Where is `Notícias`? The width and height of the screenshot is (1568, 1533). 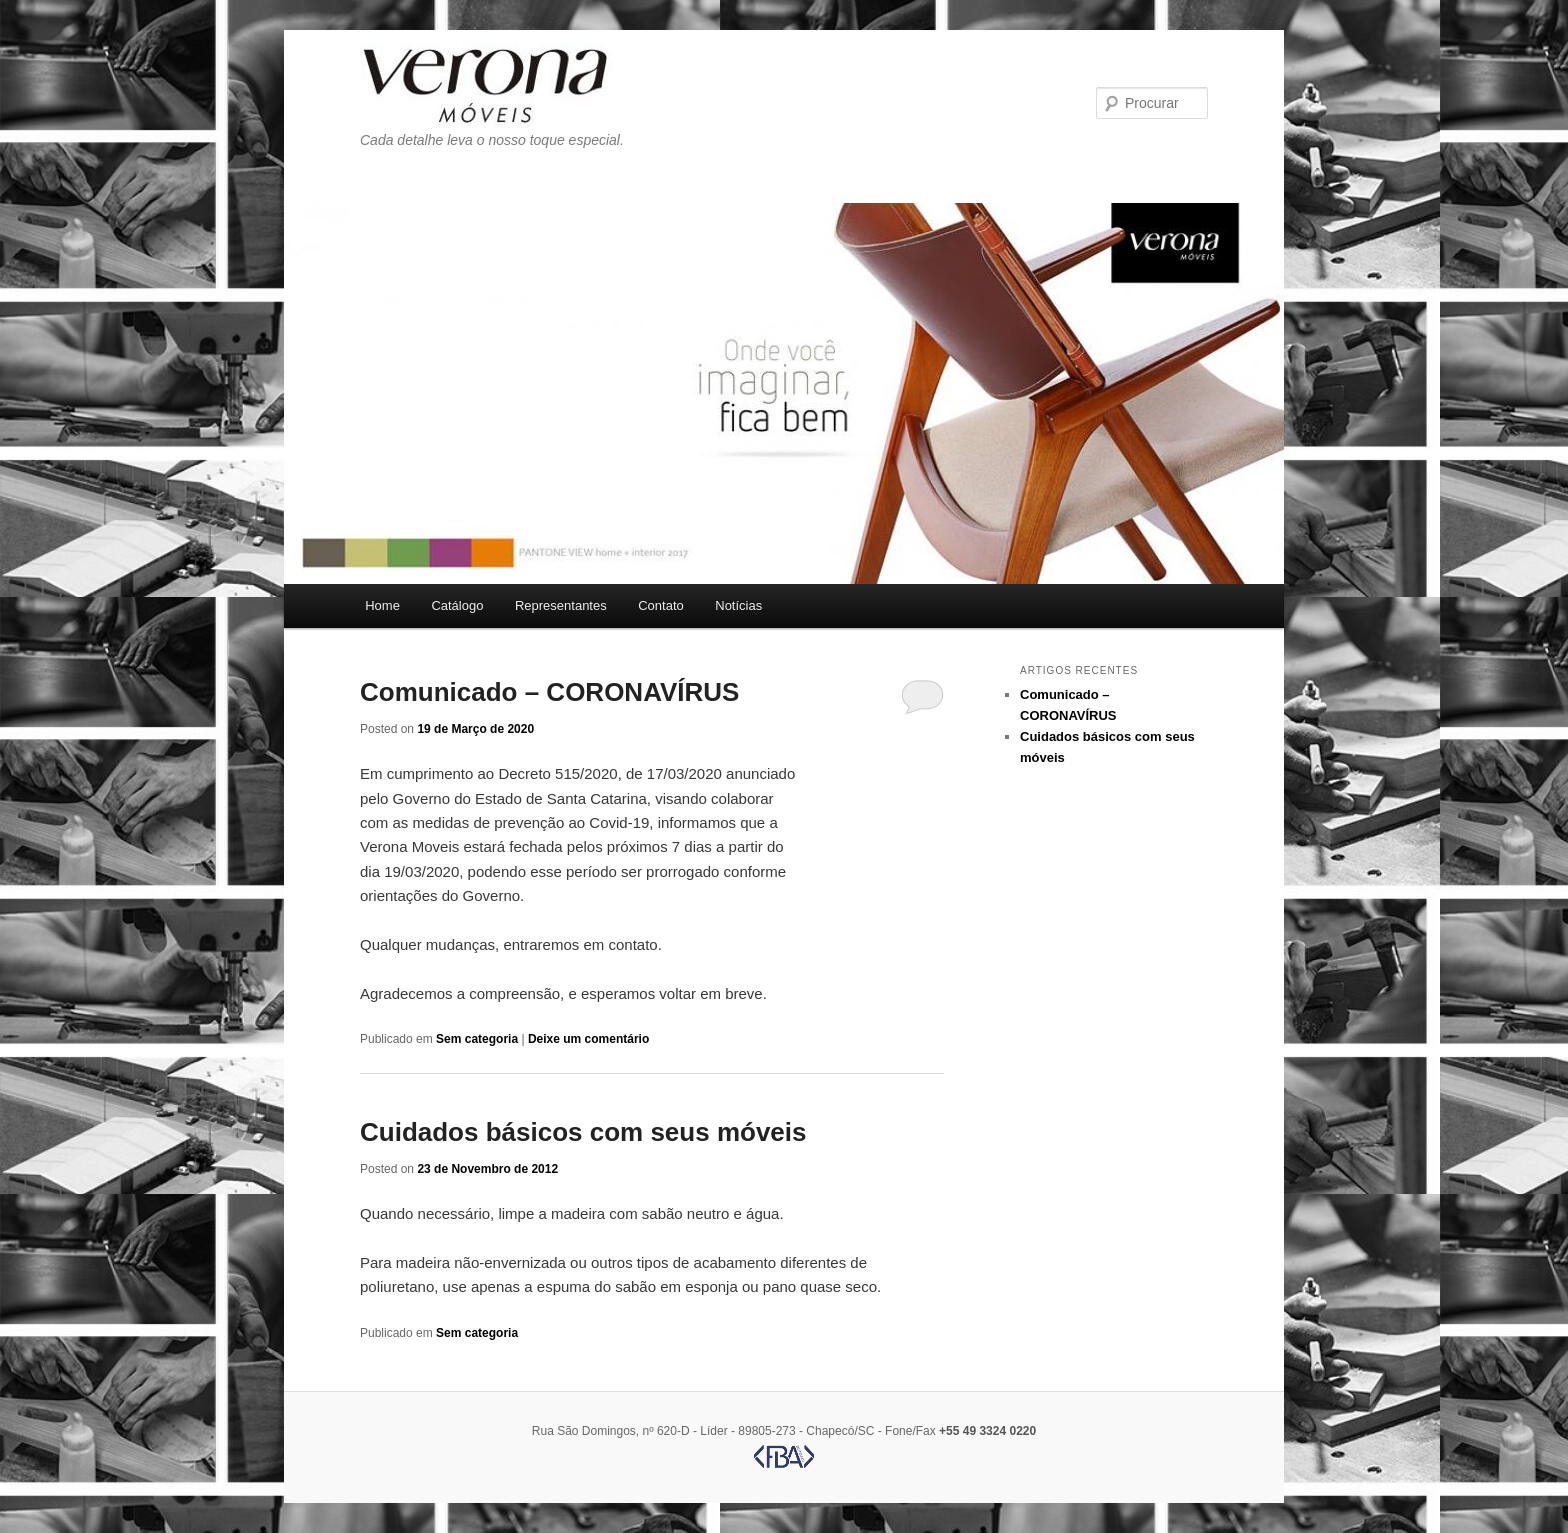 Notícias is located at coordinates (738, 605).